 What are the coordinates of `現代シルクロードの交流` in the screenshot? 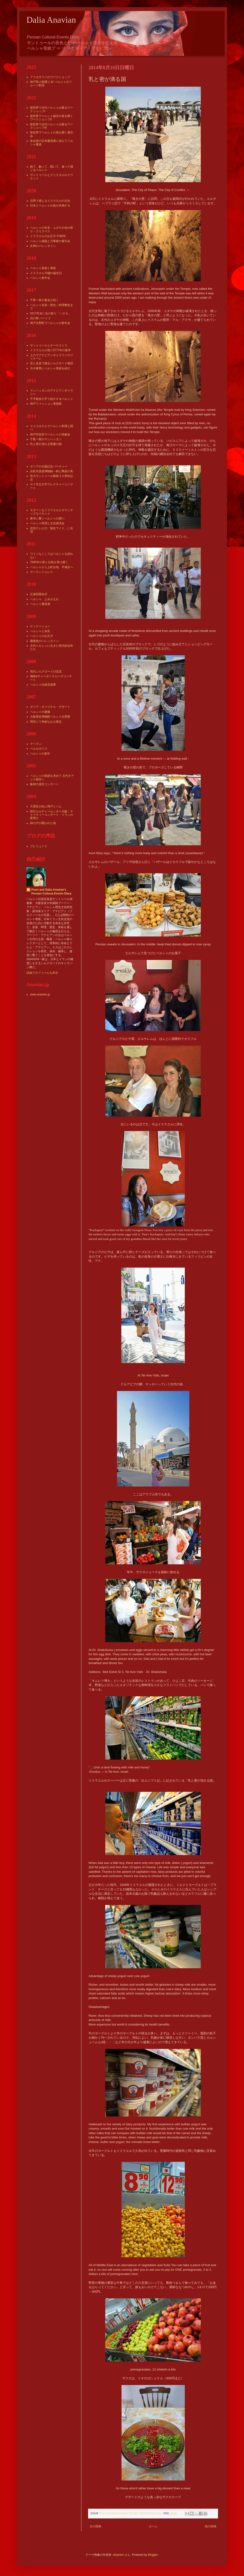 It's located at (46, 671).